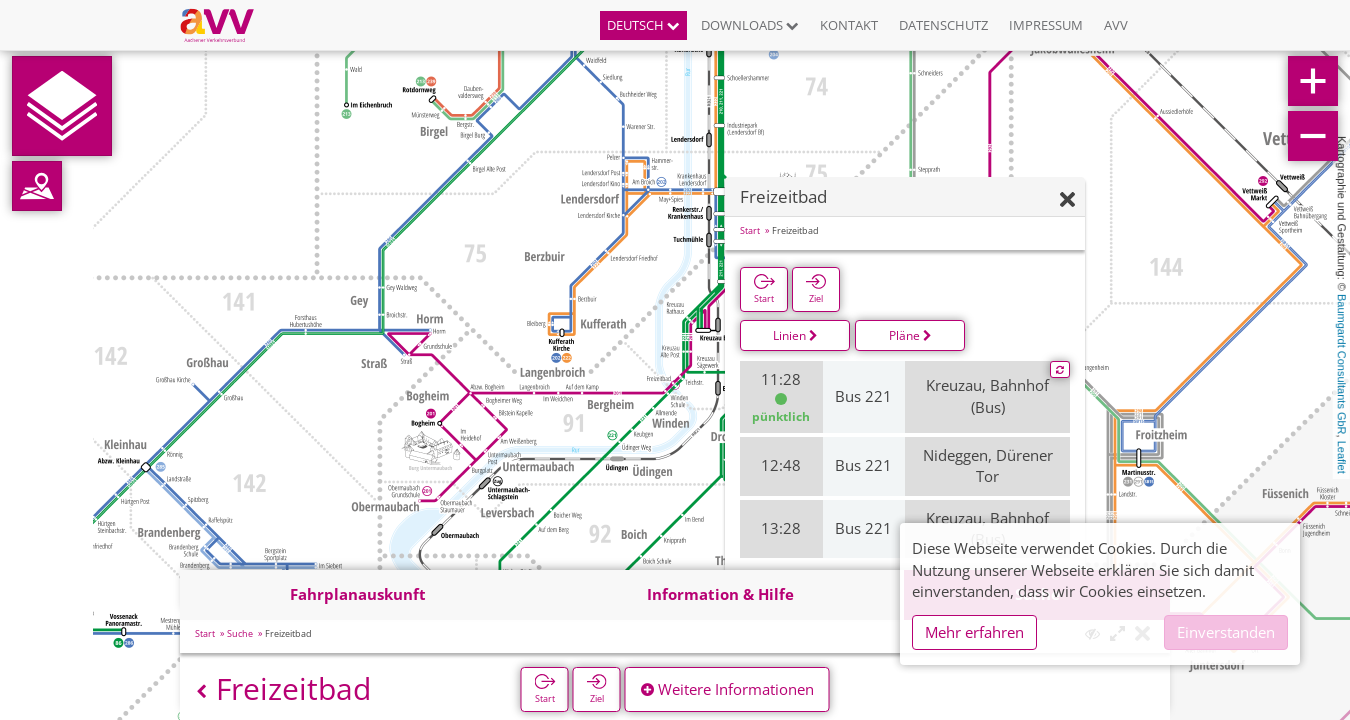 The height and width of the screenshot is (720, 1350). I want to click on Kontakt, so click(849, 25).